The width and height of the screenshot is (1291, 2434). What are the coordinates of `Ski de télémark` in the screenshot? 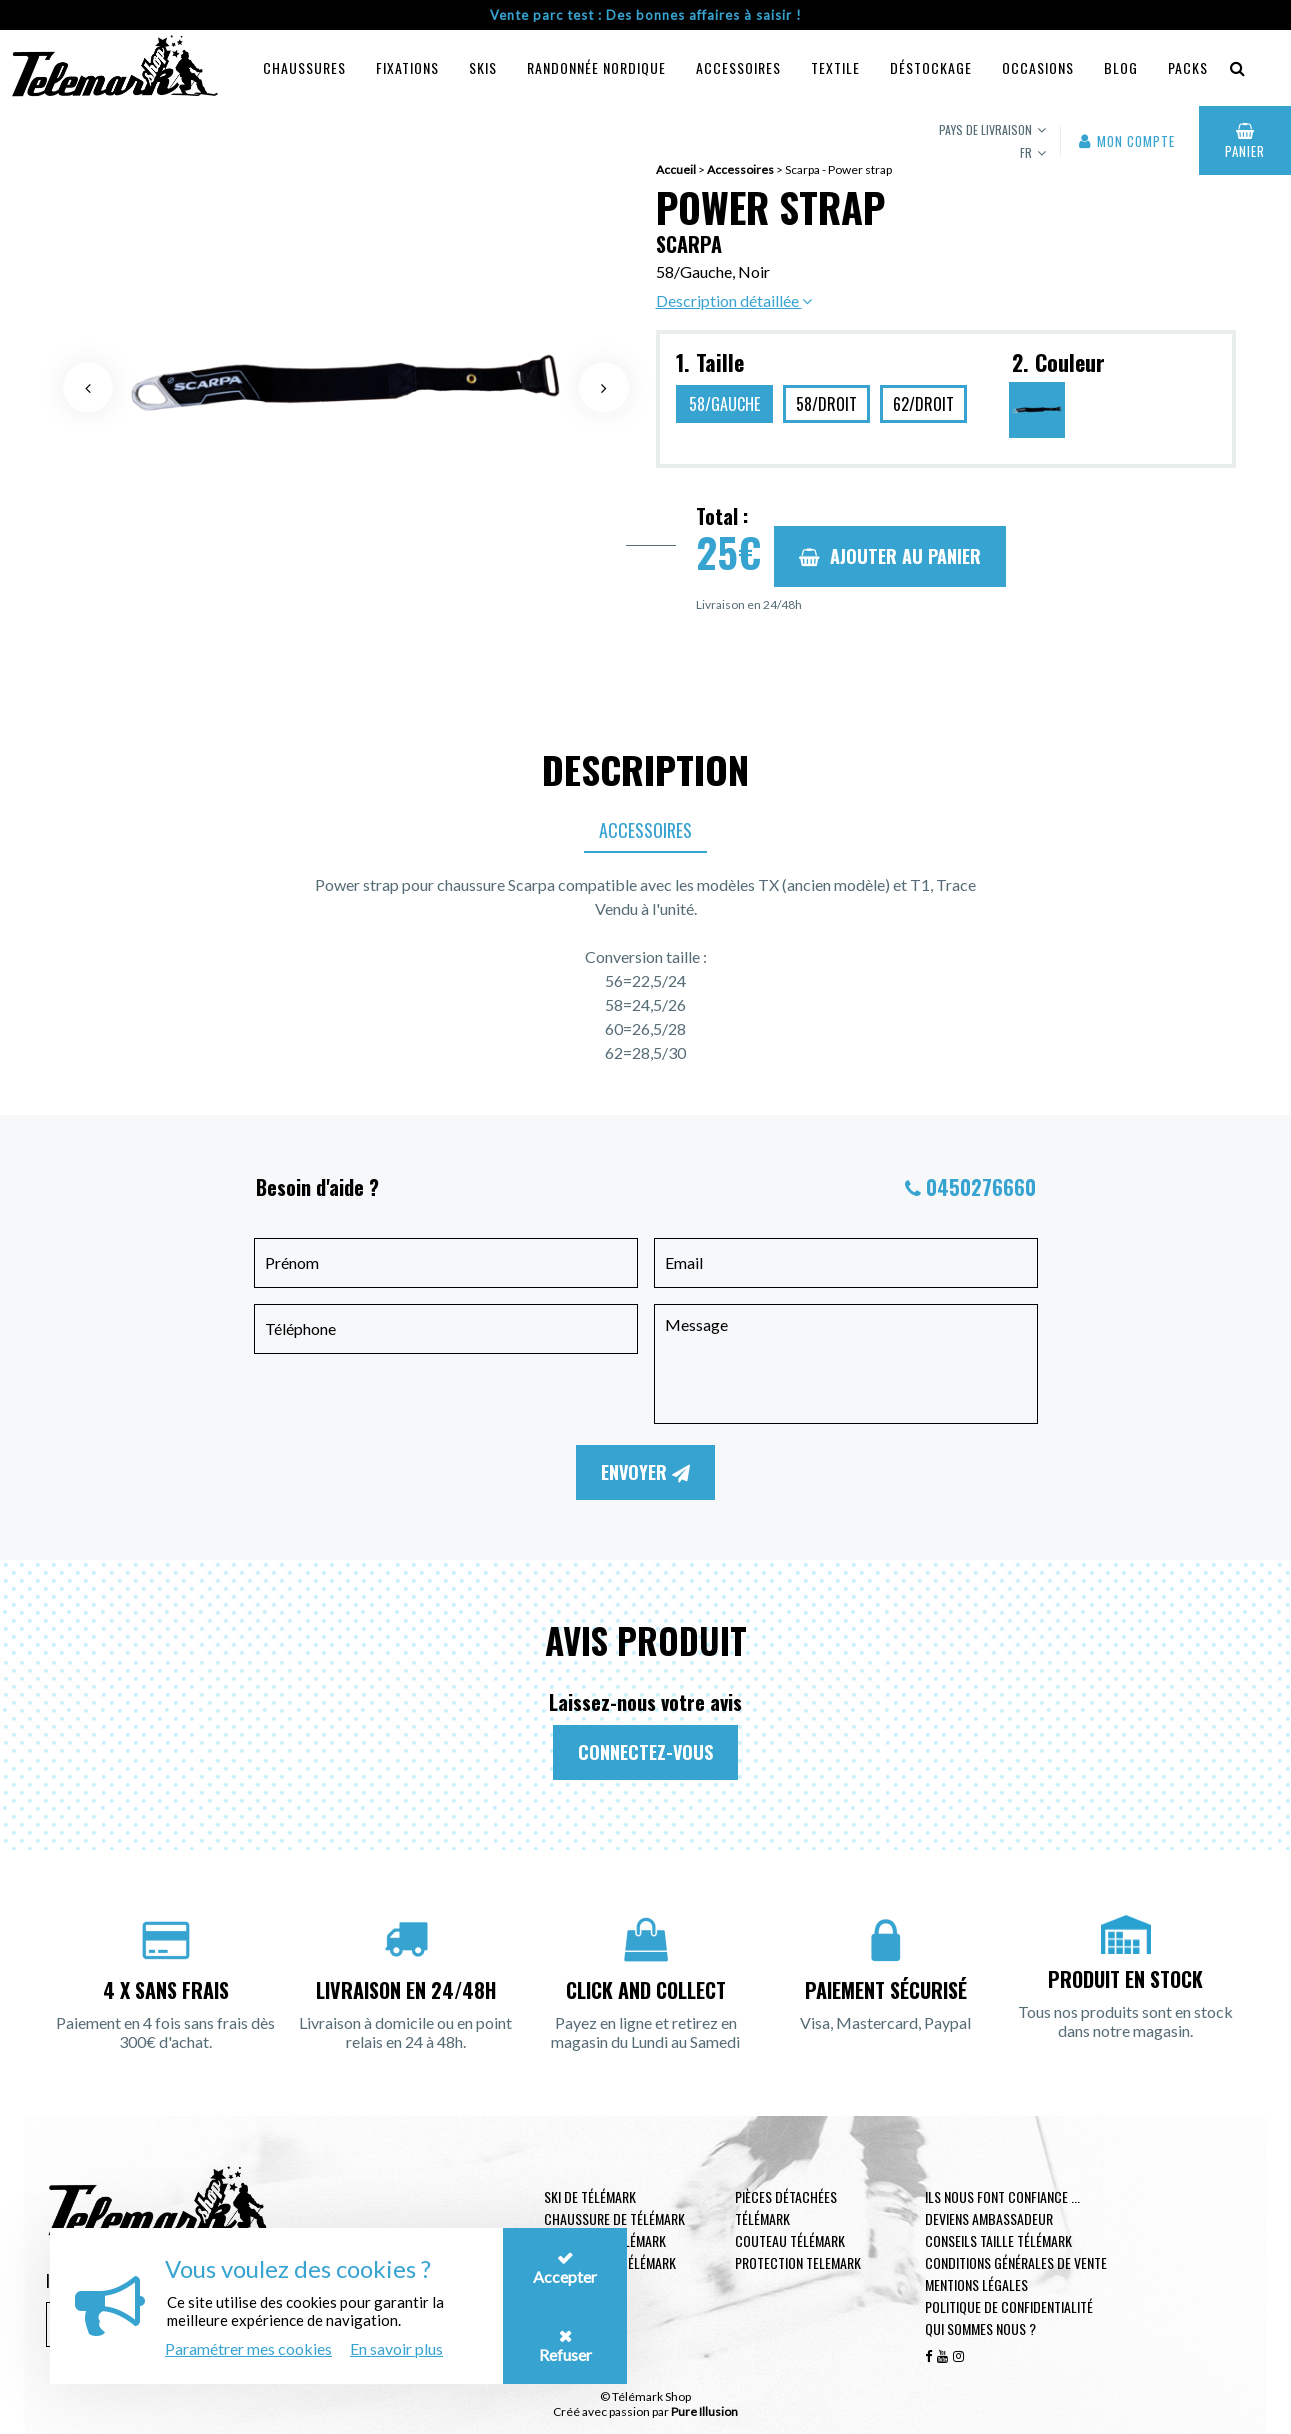 It's located at (590, 2196).